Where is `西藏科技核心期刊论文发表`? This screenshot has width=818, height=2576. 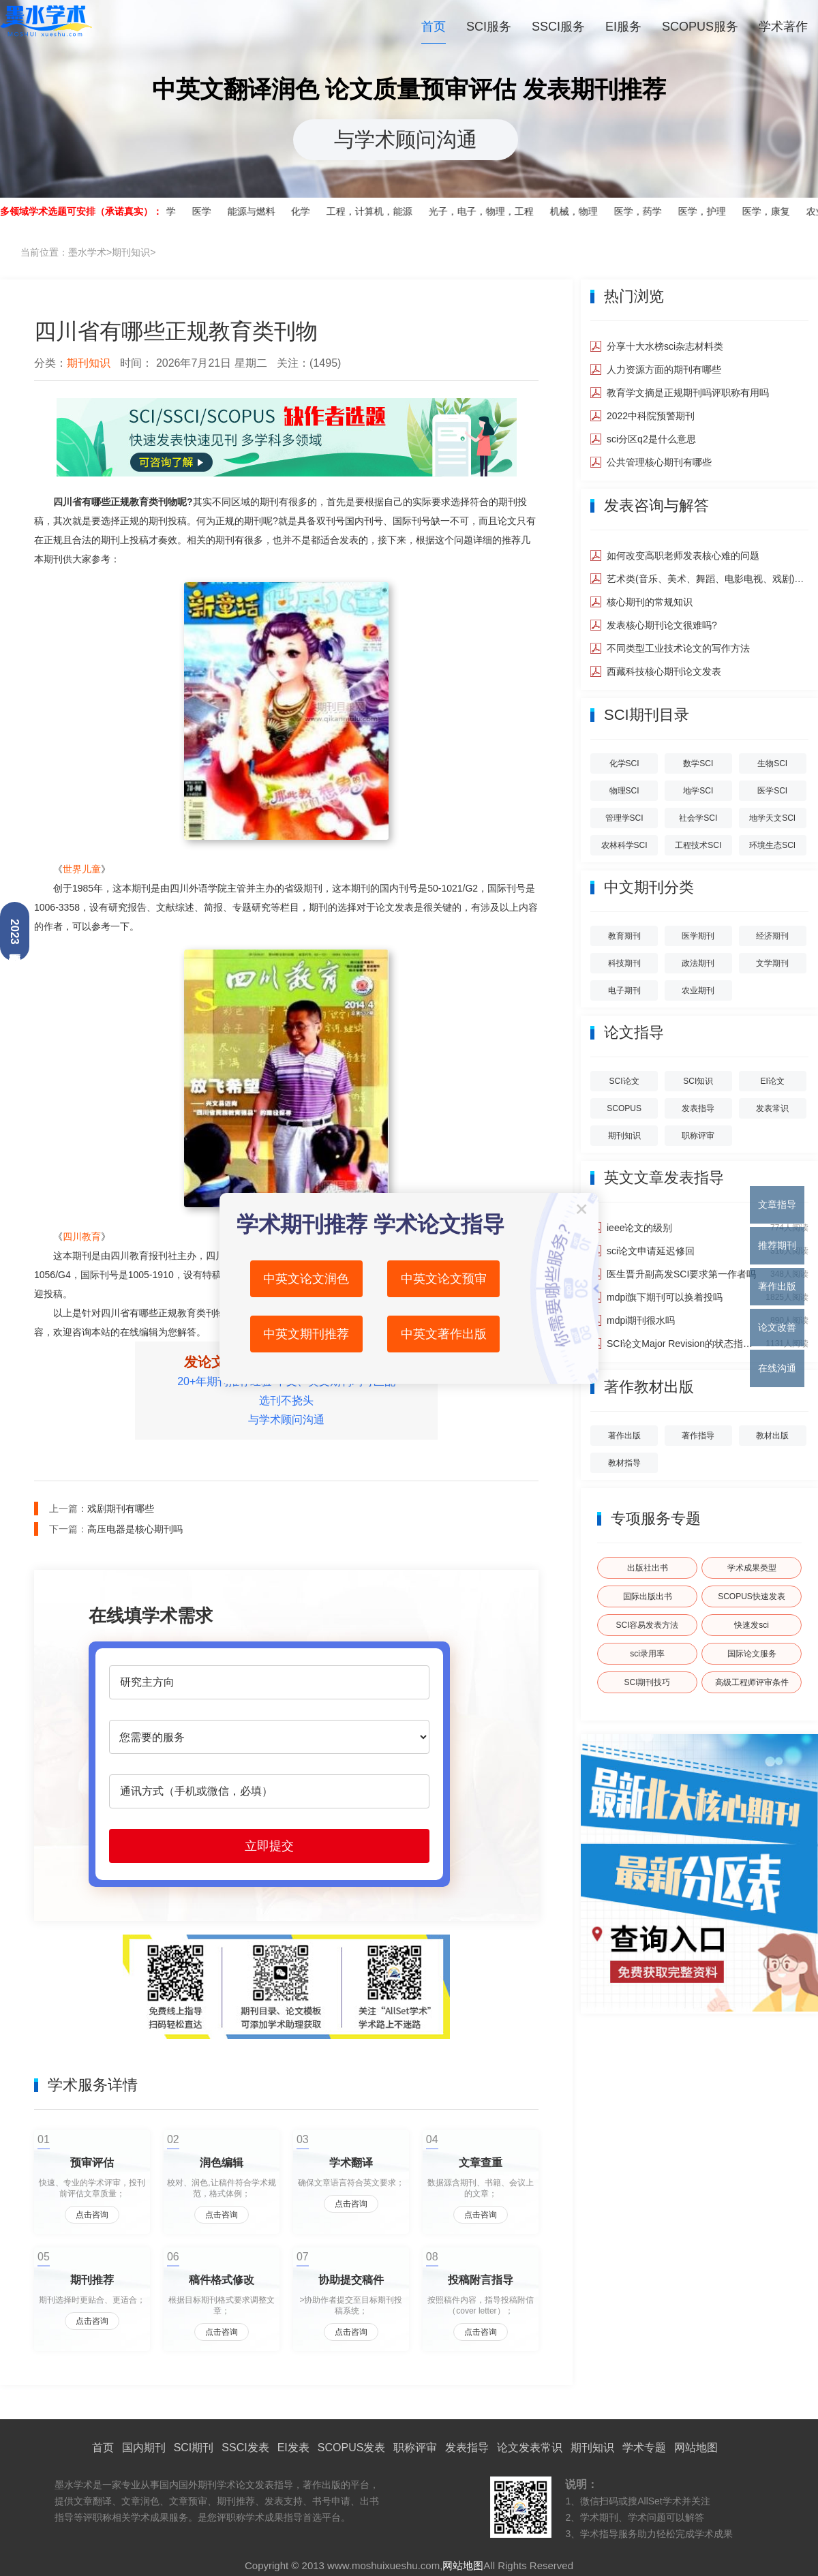 西藏科技核心期刊论文发表 is located at coordinates (664, 671).